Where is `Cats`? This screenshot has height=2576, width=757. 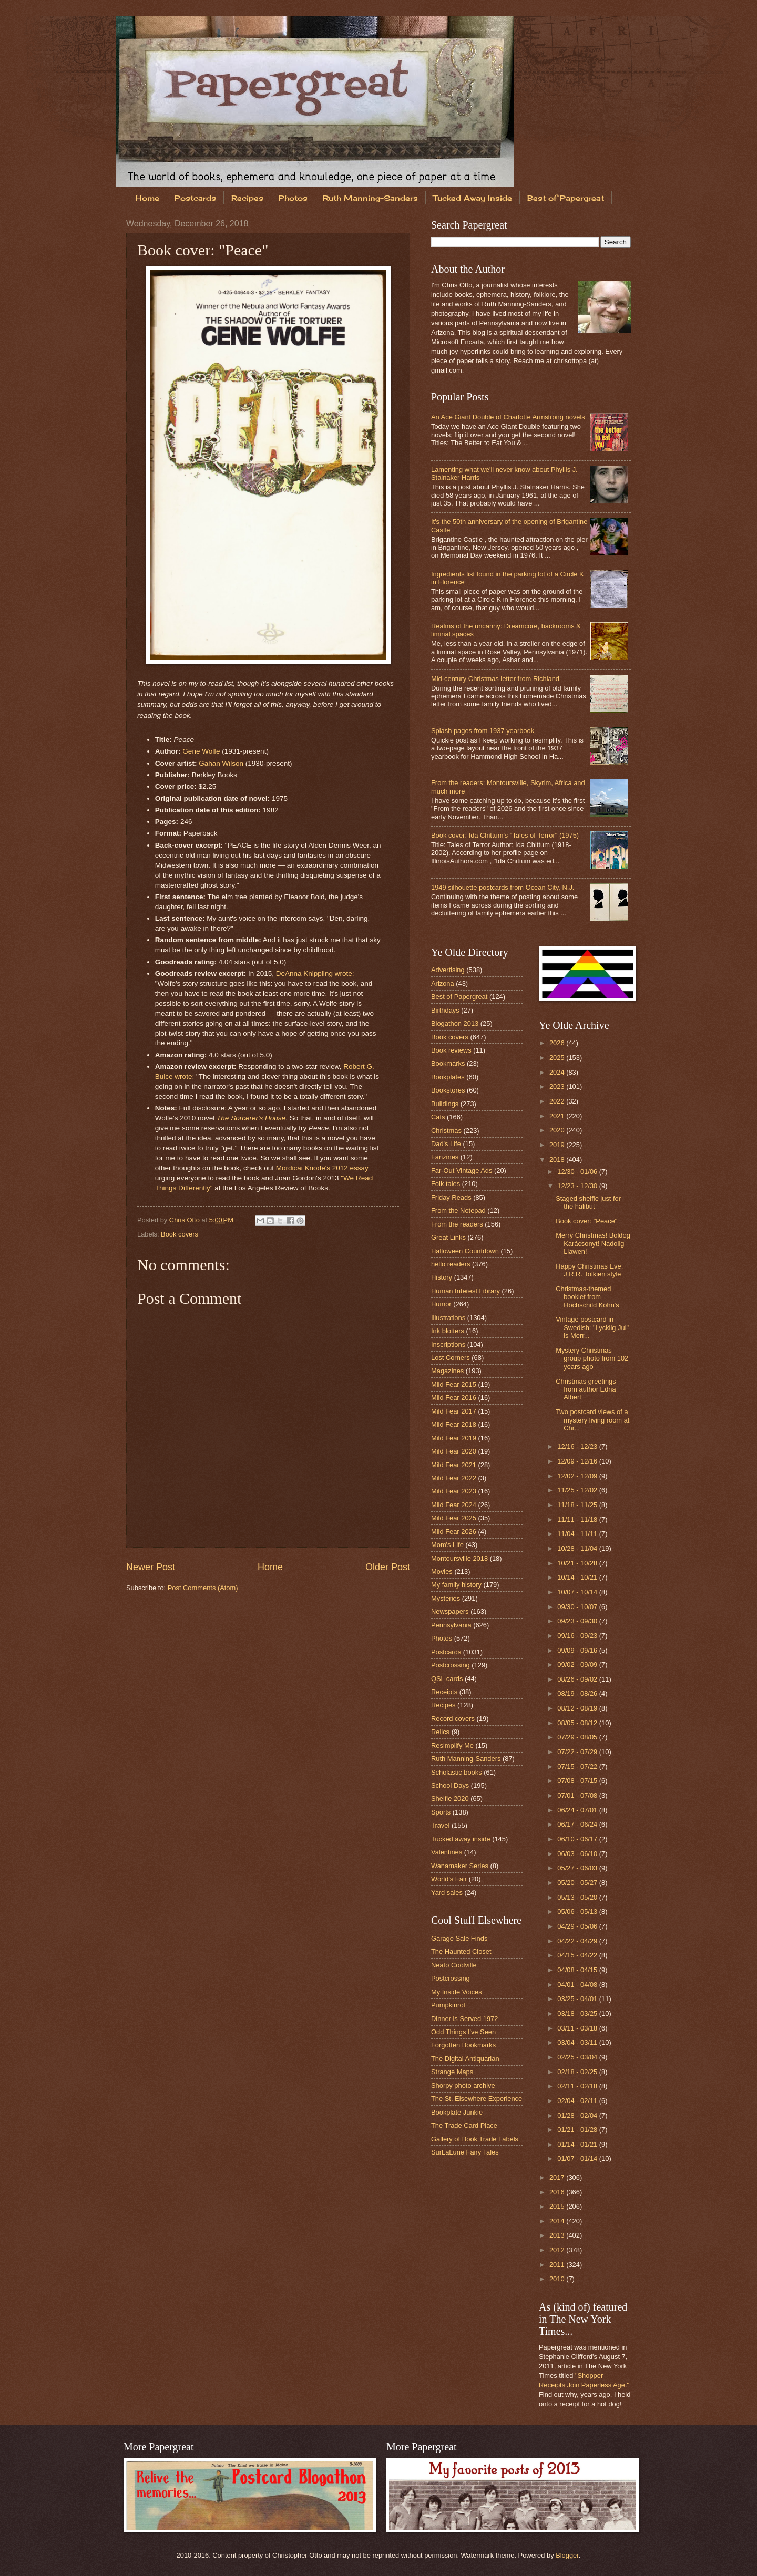
Cats is located at coordinates (438, 1117).